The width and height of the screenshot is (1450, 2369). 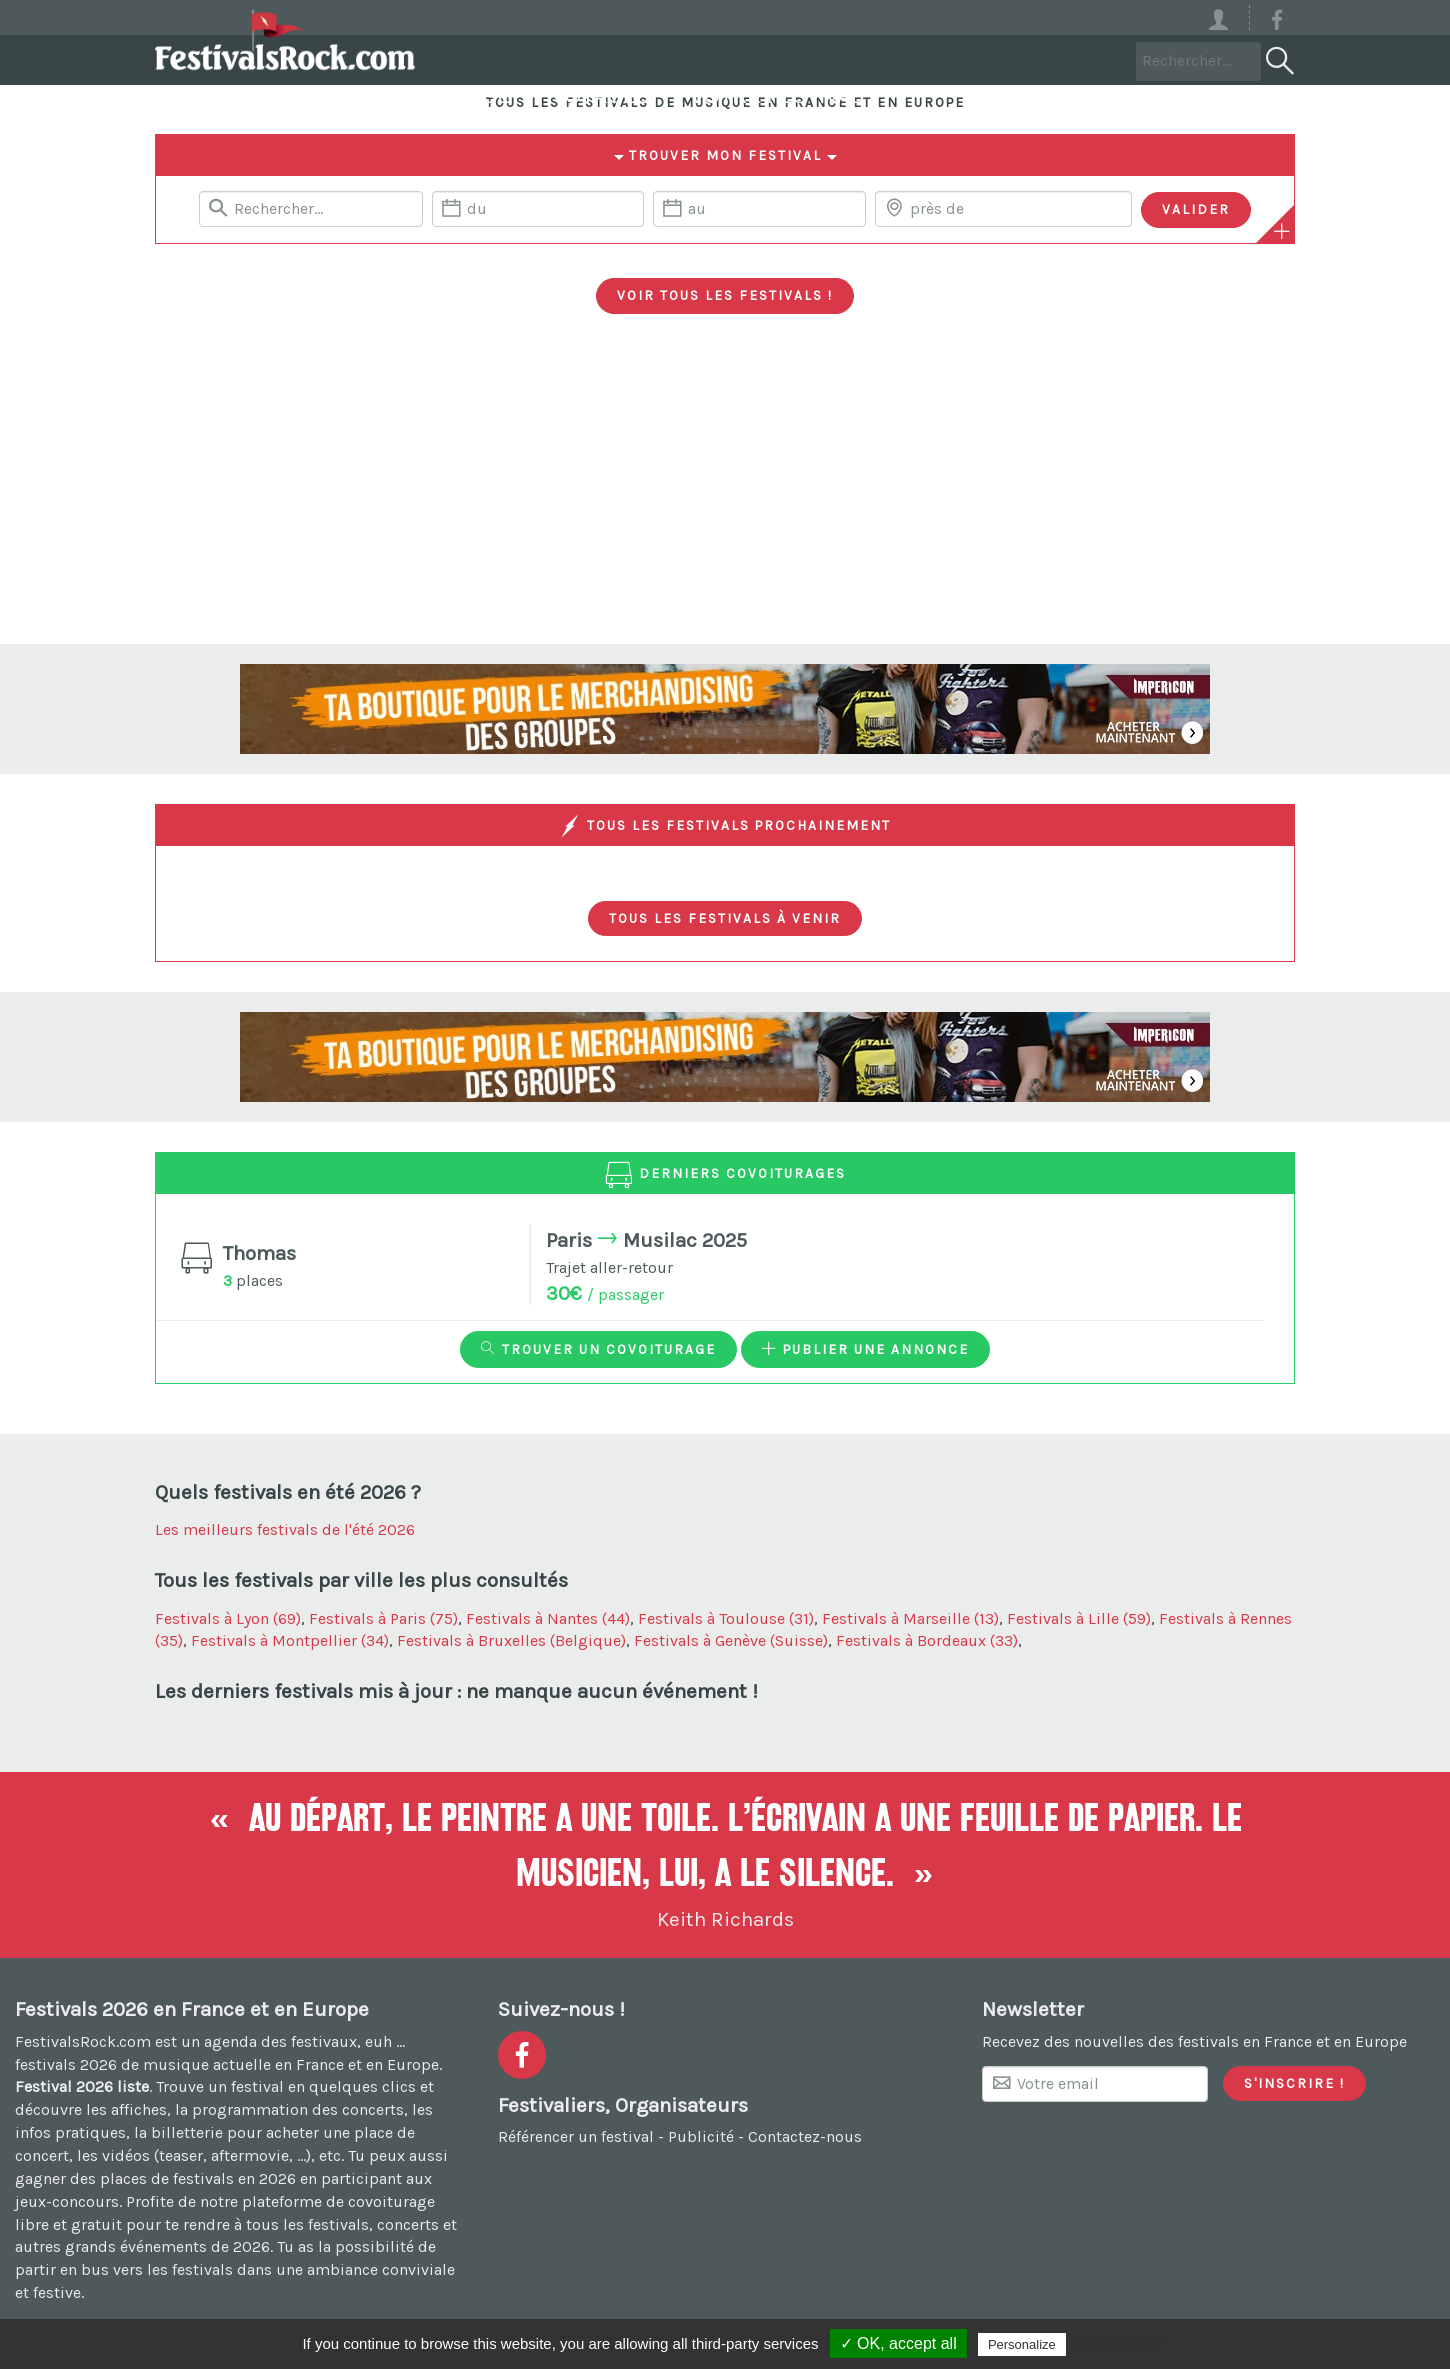 I want to click on [Chercher une ville], so click(x=1003, y=209).